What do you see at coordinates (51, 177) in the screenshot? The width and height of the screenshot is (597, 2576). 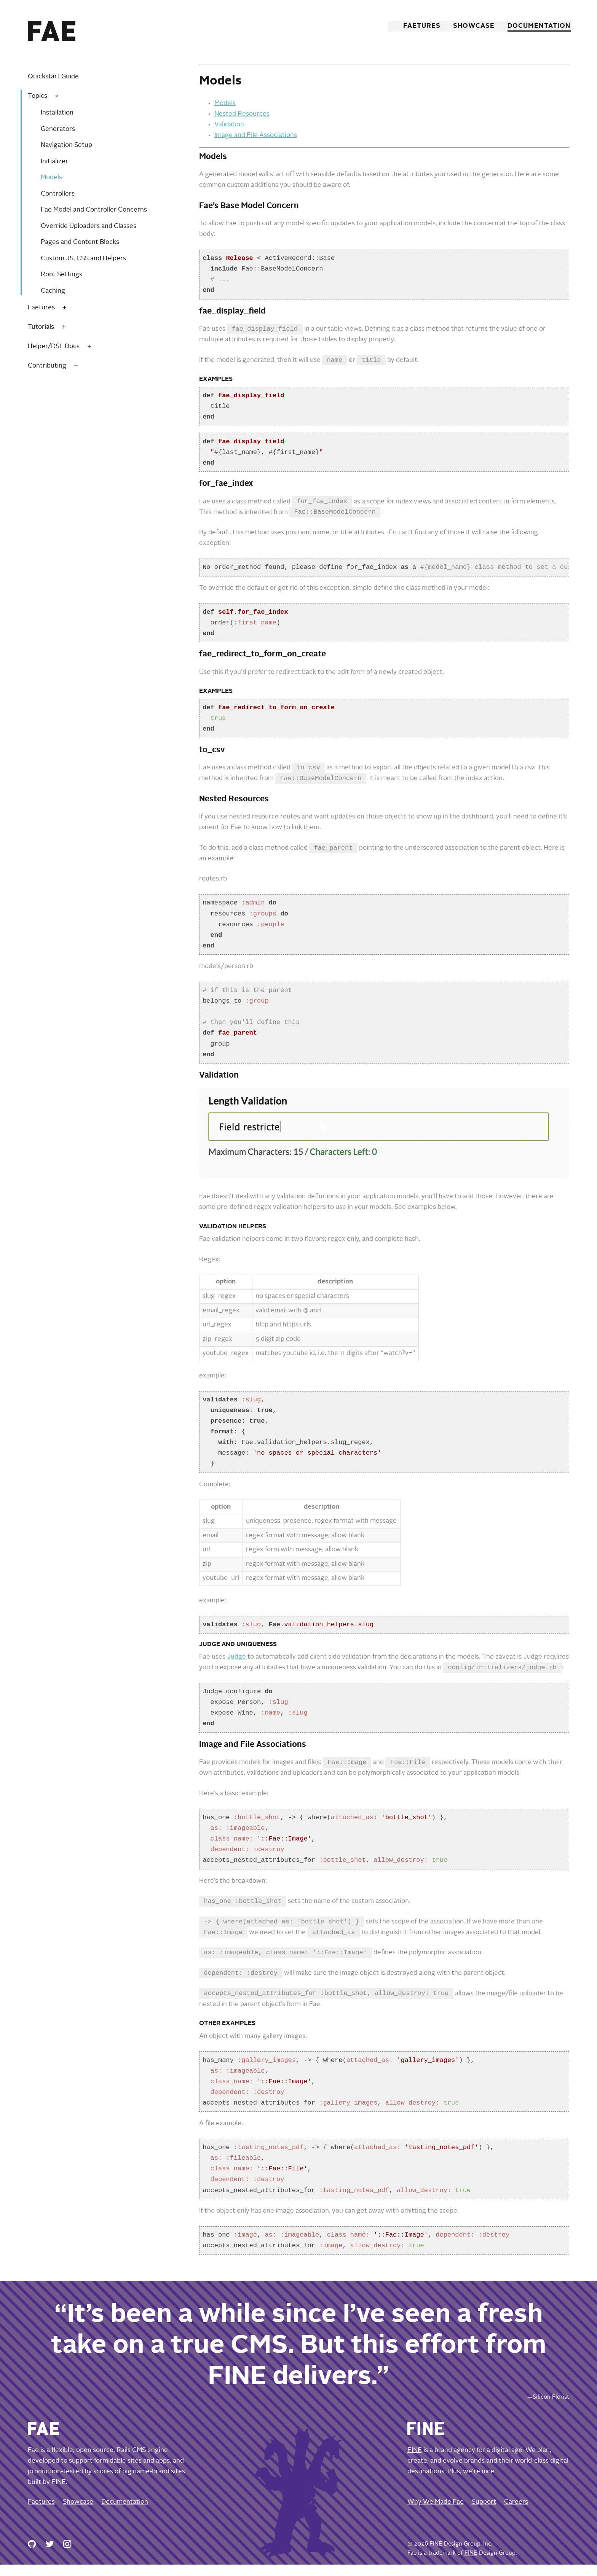 I see `Models` at bounding box center [51, 177].